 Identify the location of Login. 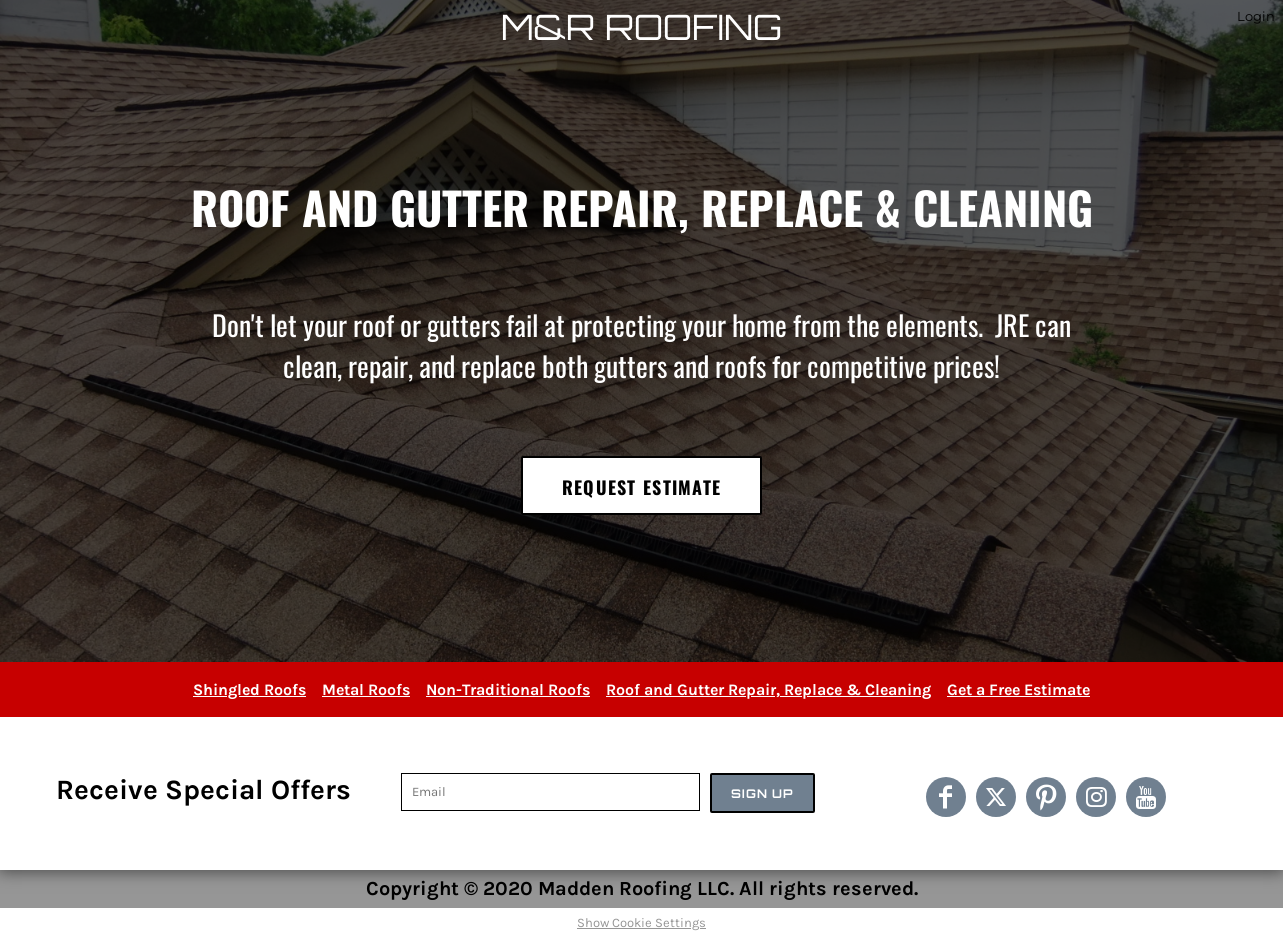
(1256, 16).